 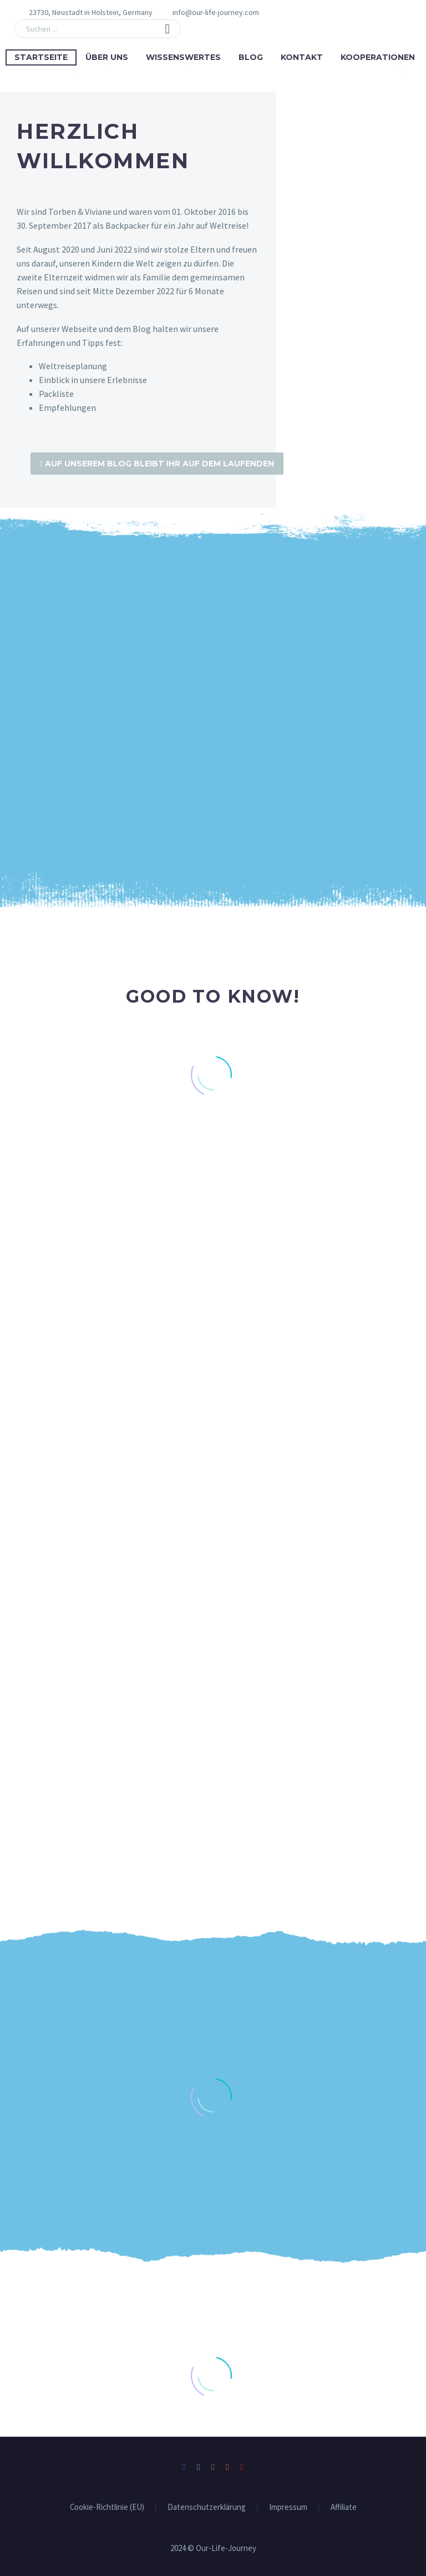 I want to click on Über uns, so click(x=106, y=57).